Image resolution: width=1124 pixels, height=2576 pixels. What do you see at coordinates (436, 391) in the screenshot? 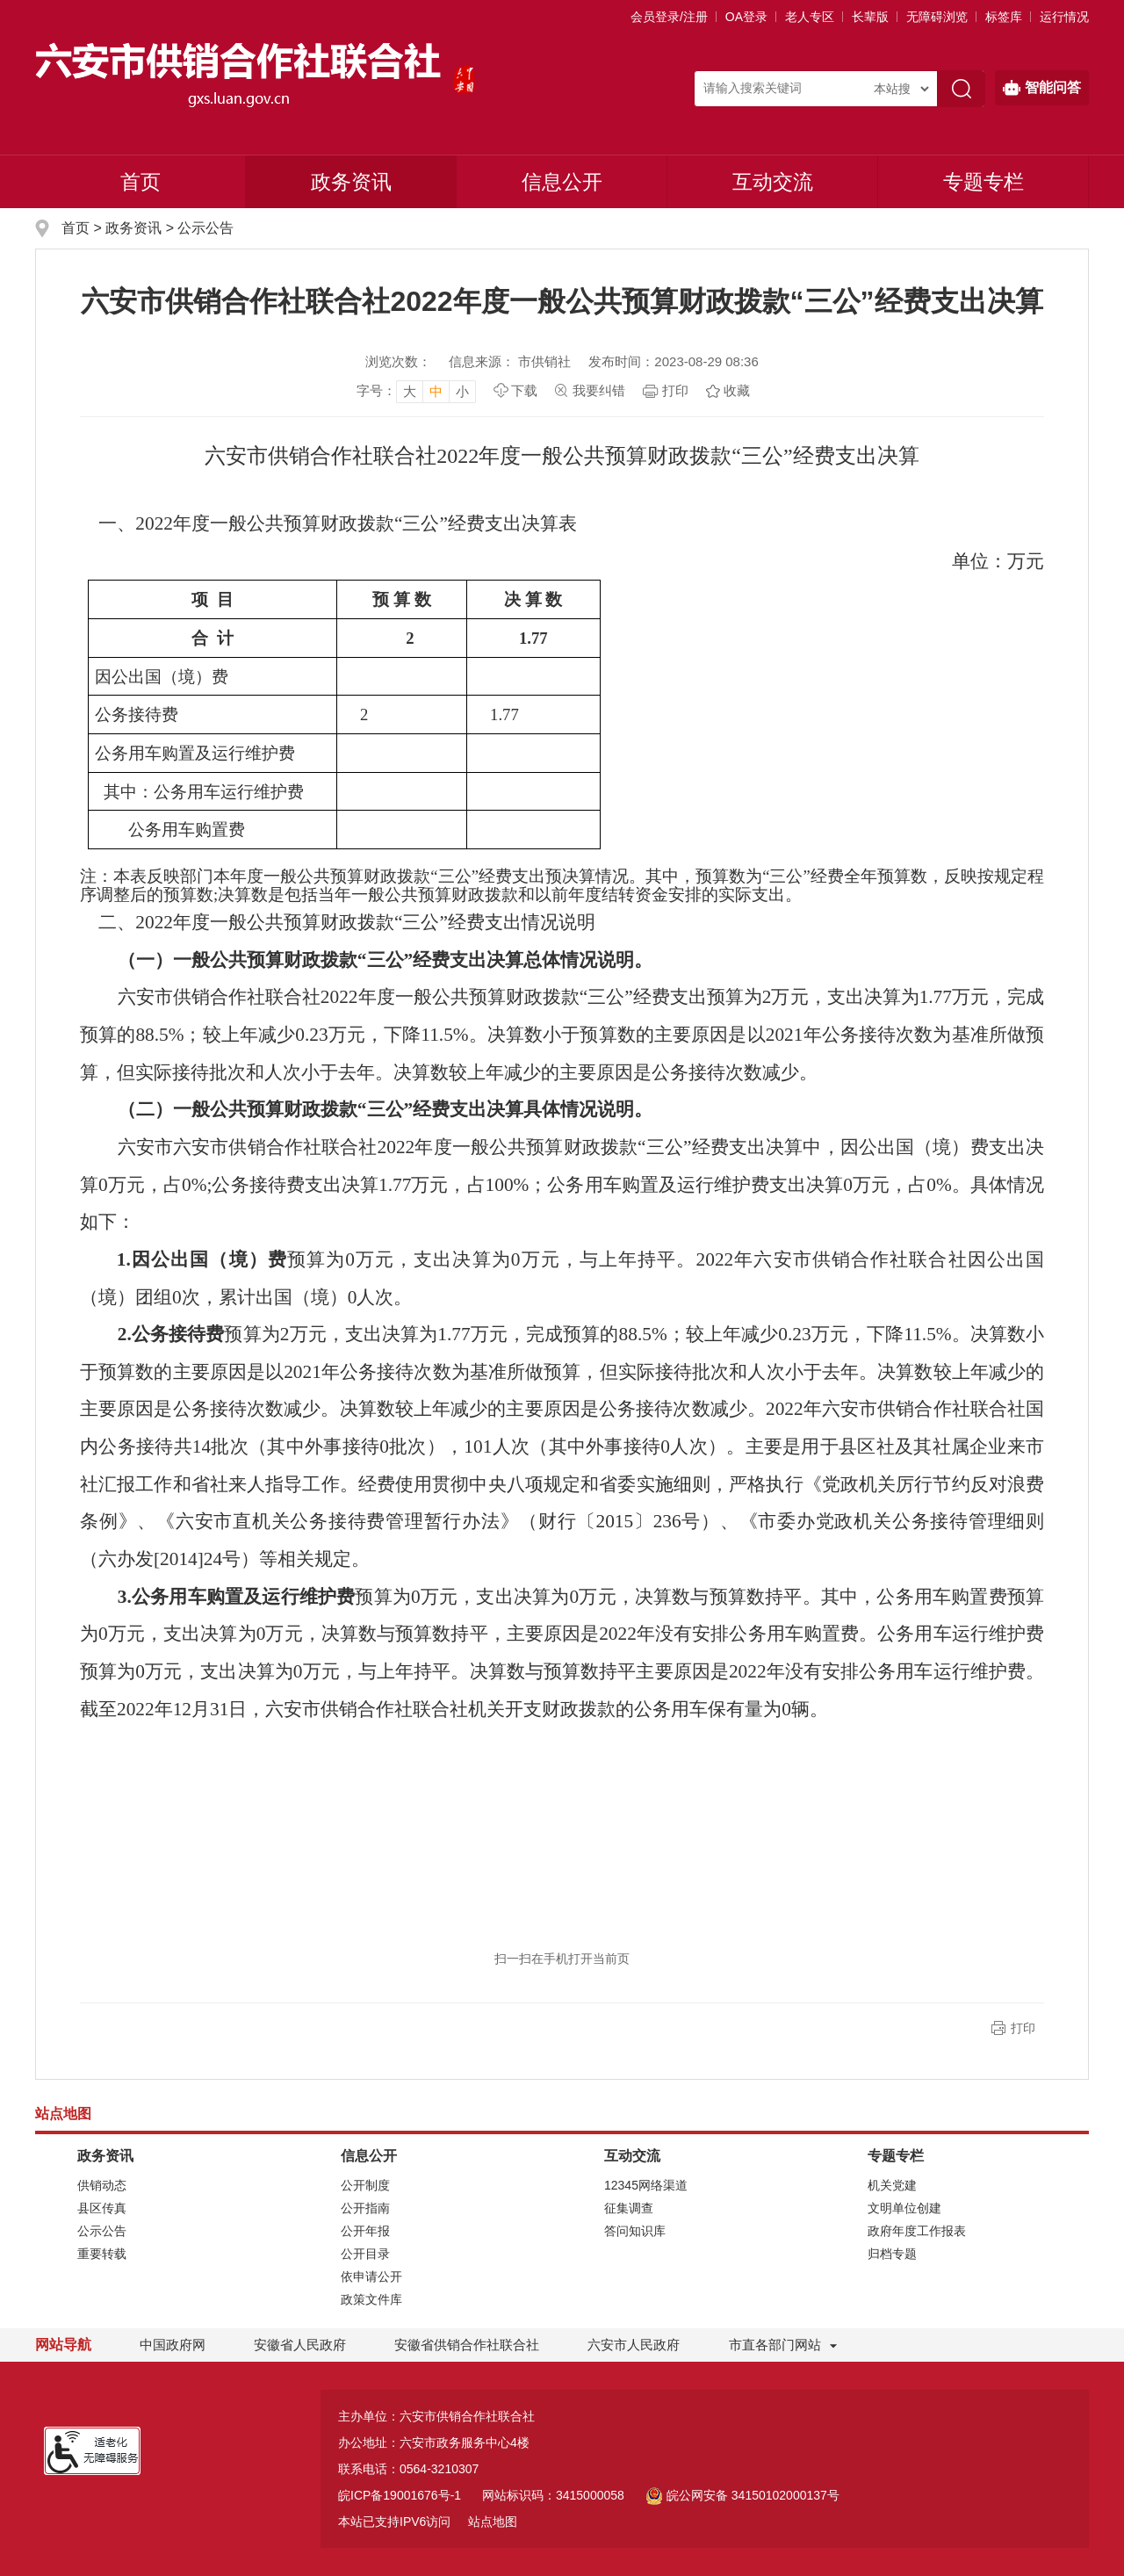
I see `中 [button]` at bounding box center [436, 391].